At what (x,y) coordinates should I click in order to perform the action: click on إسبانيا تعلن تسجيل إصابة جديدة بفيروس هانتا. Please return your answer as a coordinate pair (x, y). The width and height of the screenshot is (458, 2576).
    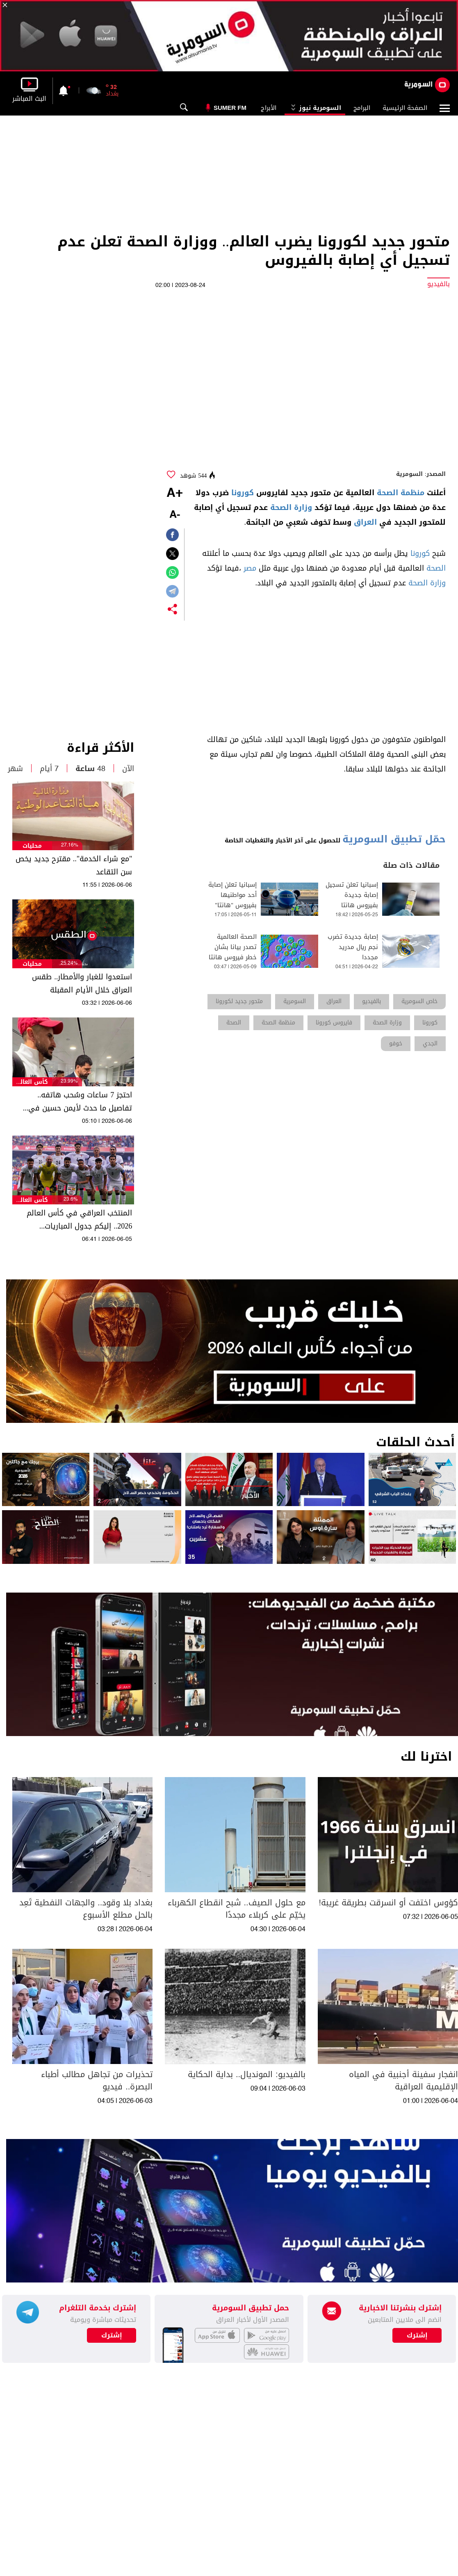
    Looking at the image, I should click on (352, 895).